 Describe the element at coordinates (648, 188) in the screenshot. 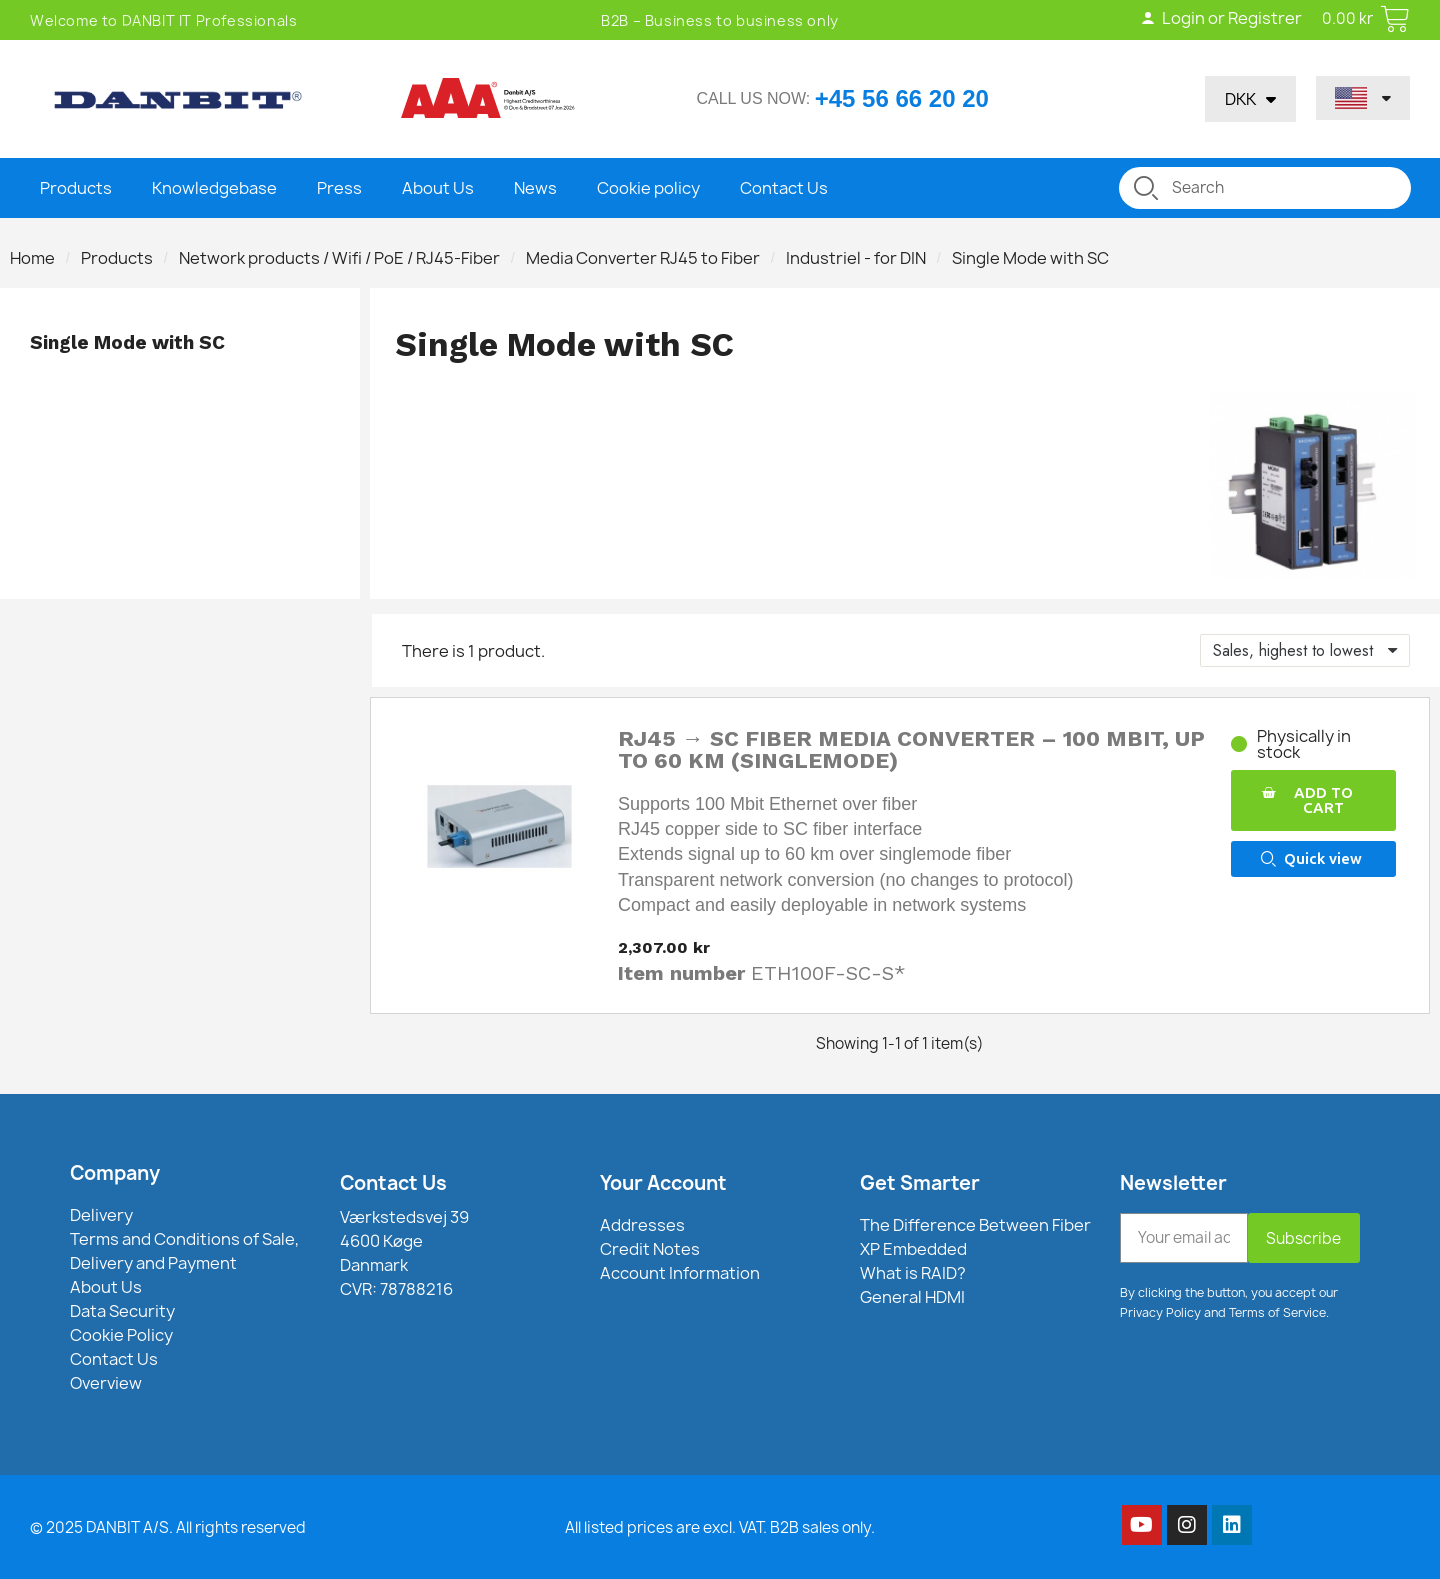

I see `Cookie policy` at that location.